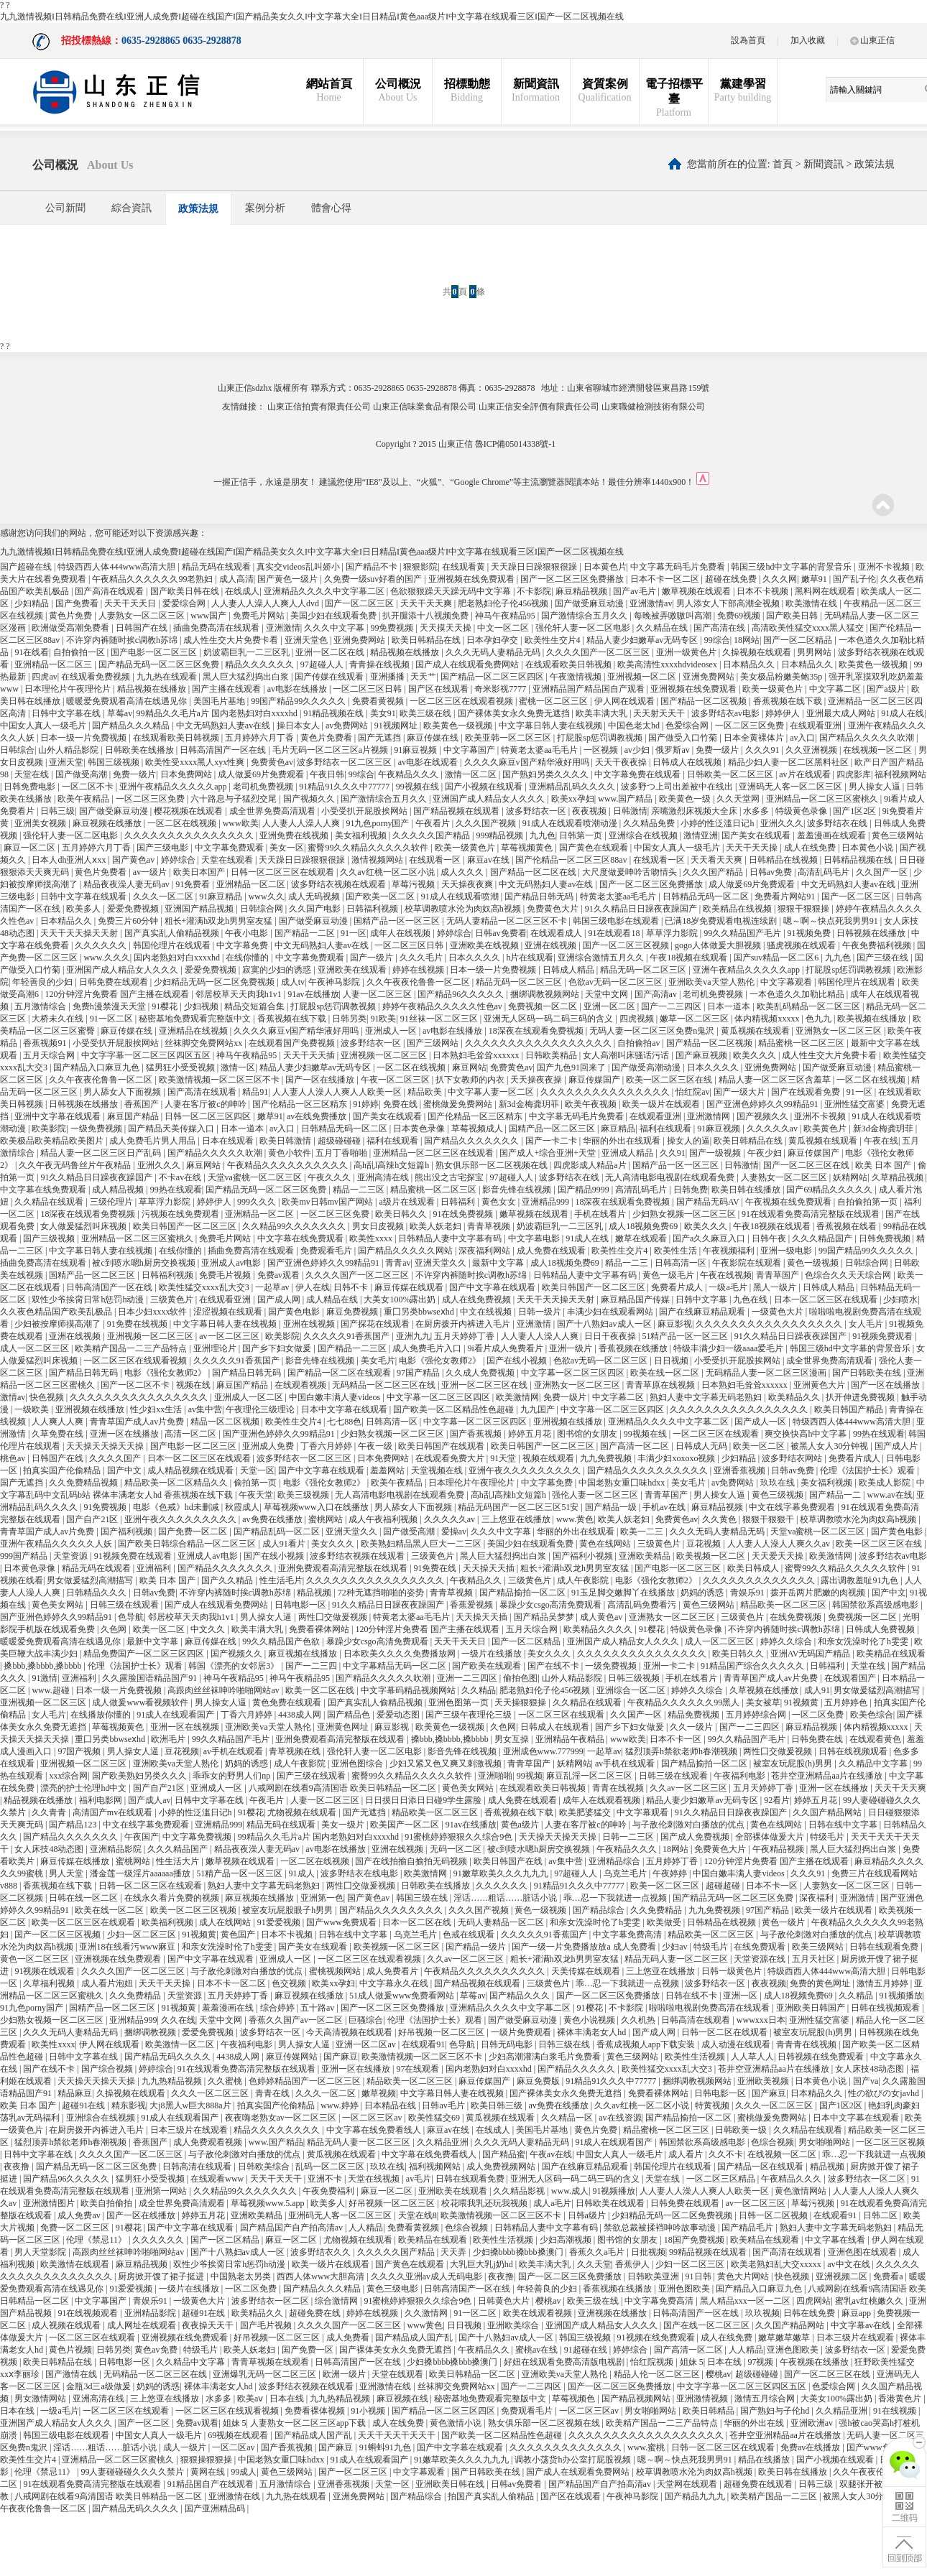  What do you see at coordinates (661, 1385) in the screenshot?
I see `青青草原在线视频` at bounding box center [661, 1385].